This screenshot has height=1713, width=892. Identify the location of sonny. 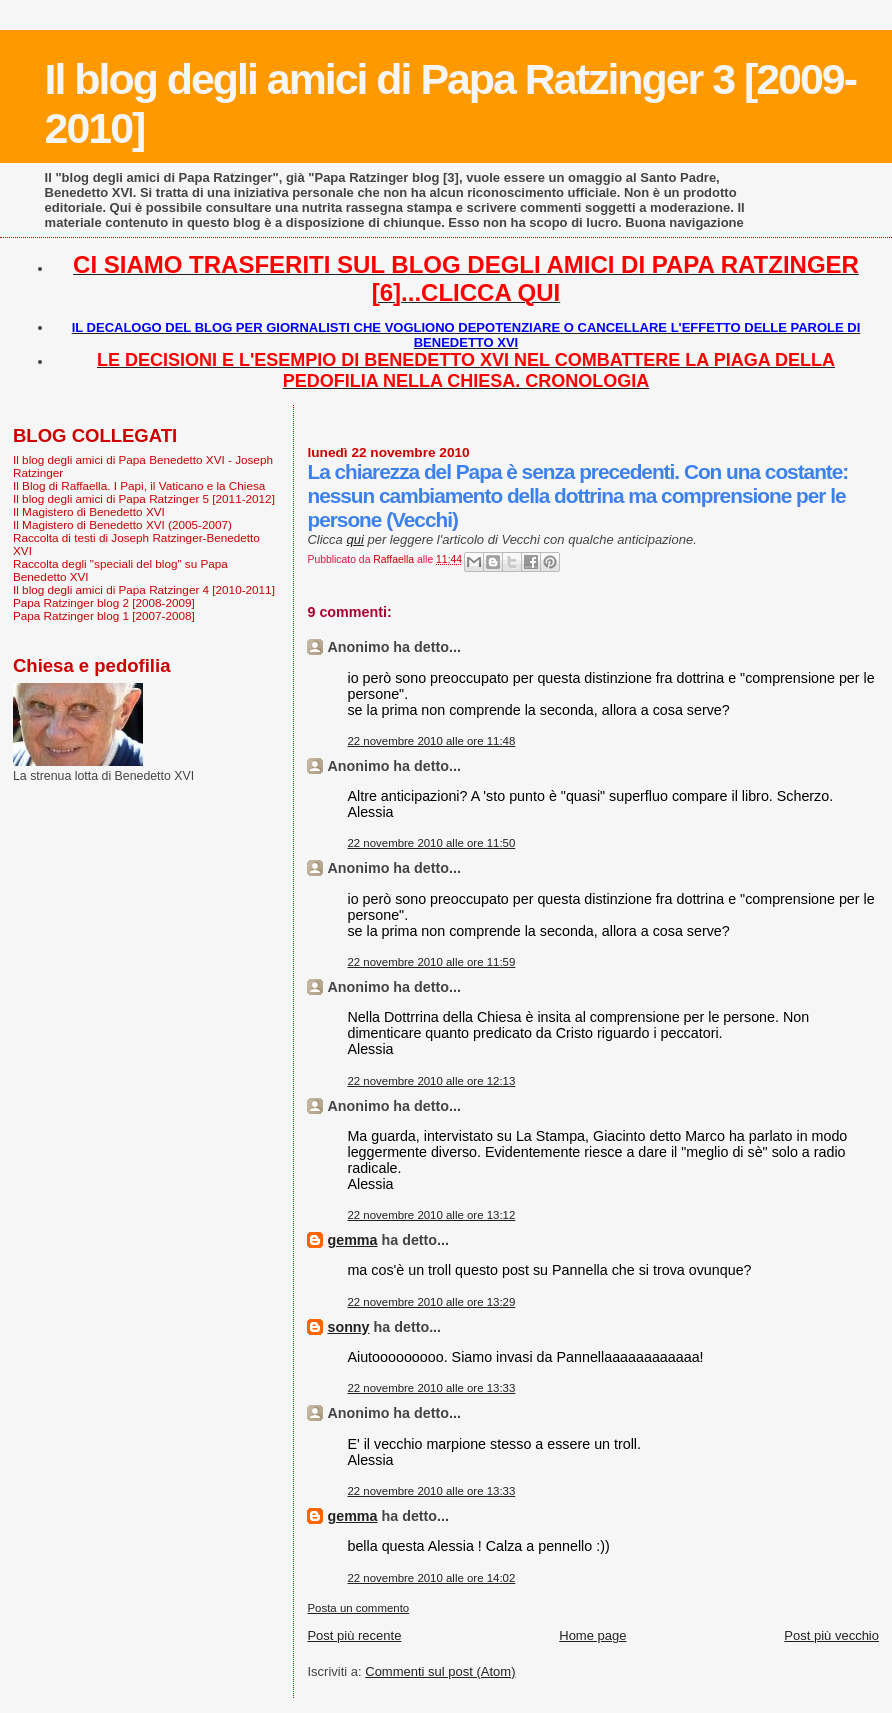
(348, 1327).